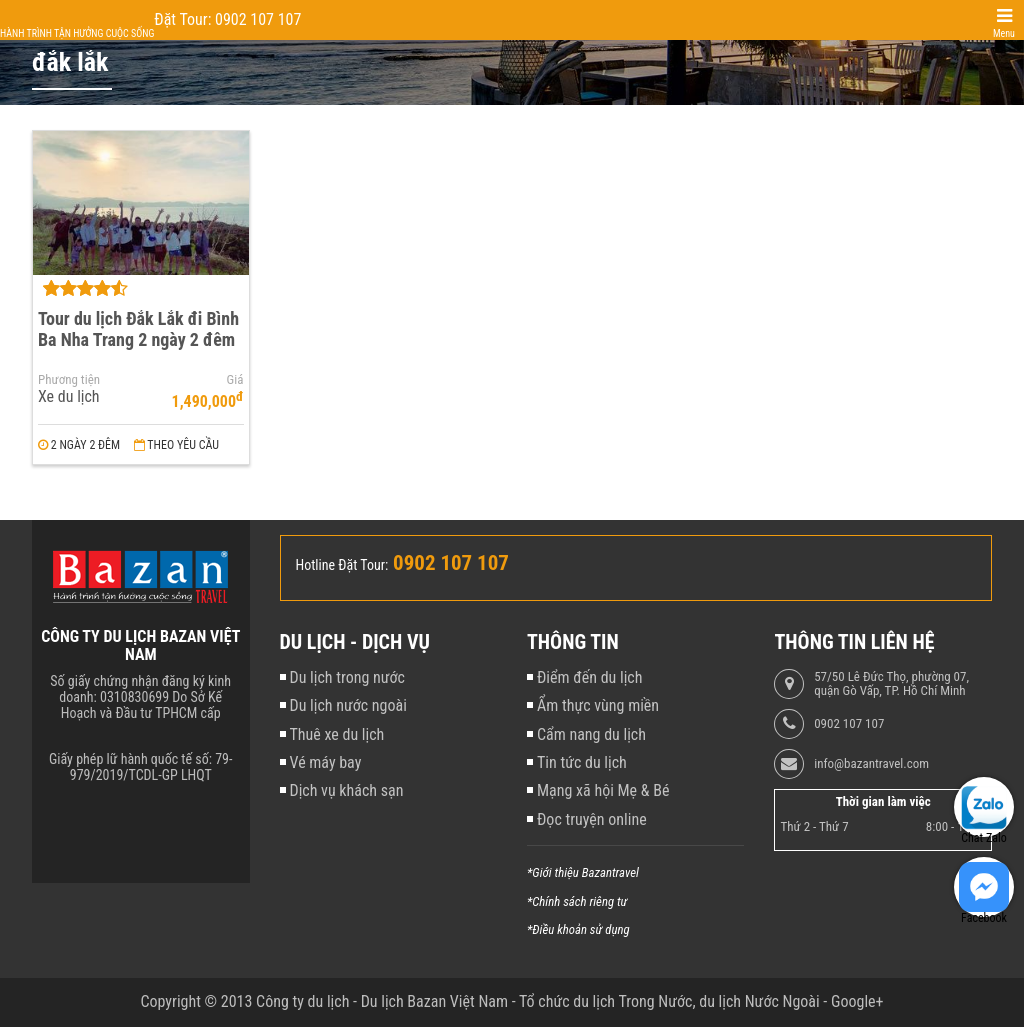  Describe the element at coordinates (69, 380) in the screenshot. I see `Phương tiện` at that location.